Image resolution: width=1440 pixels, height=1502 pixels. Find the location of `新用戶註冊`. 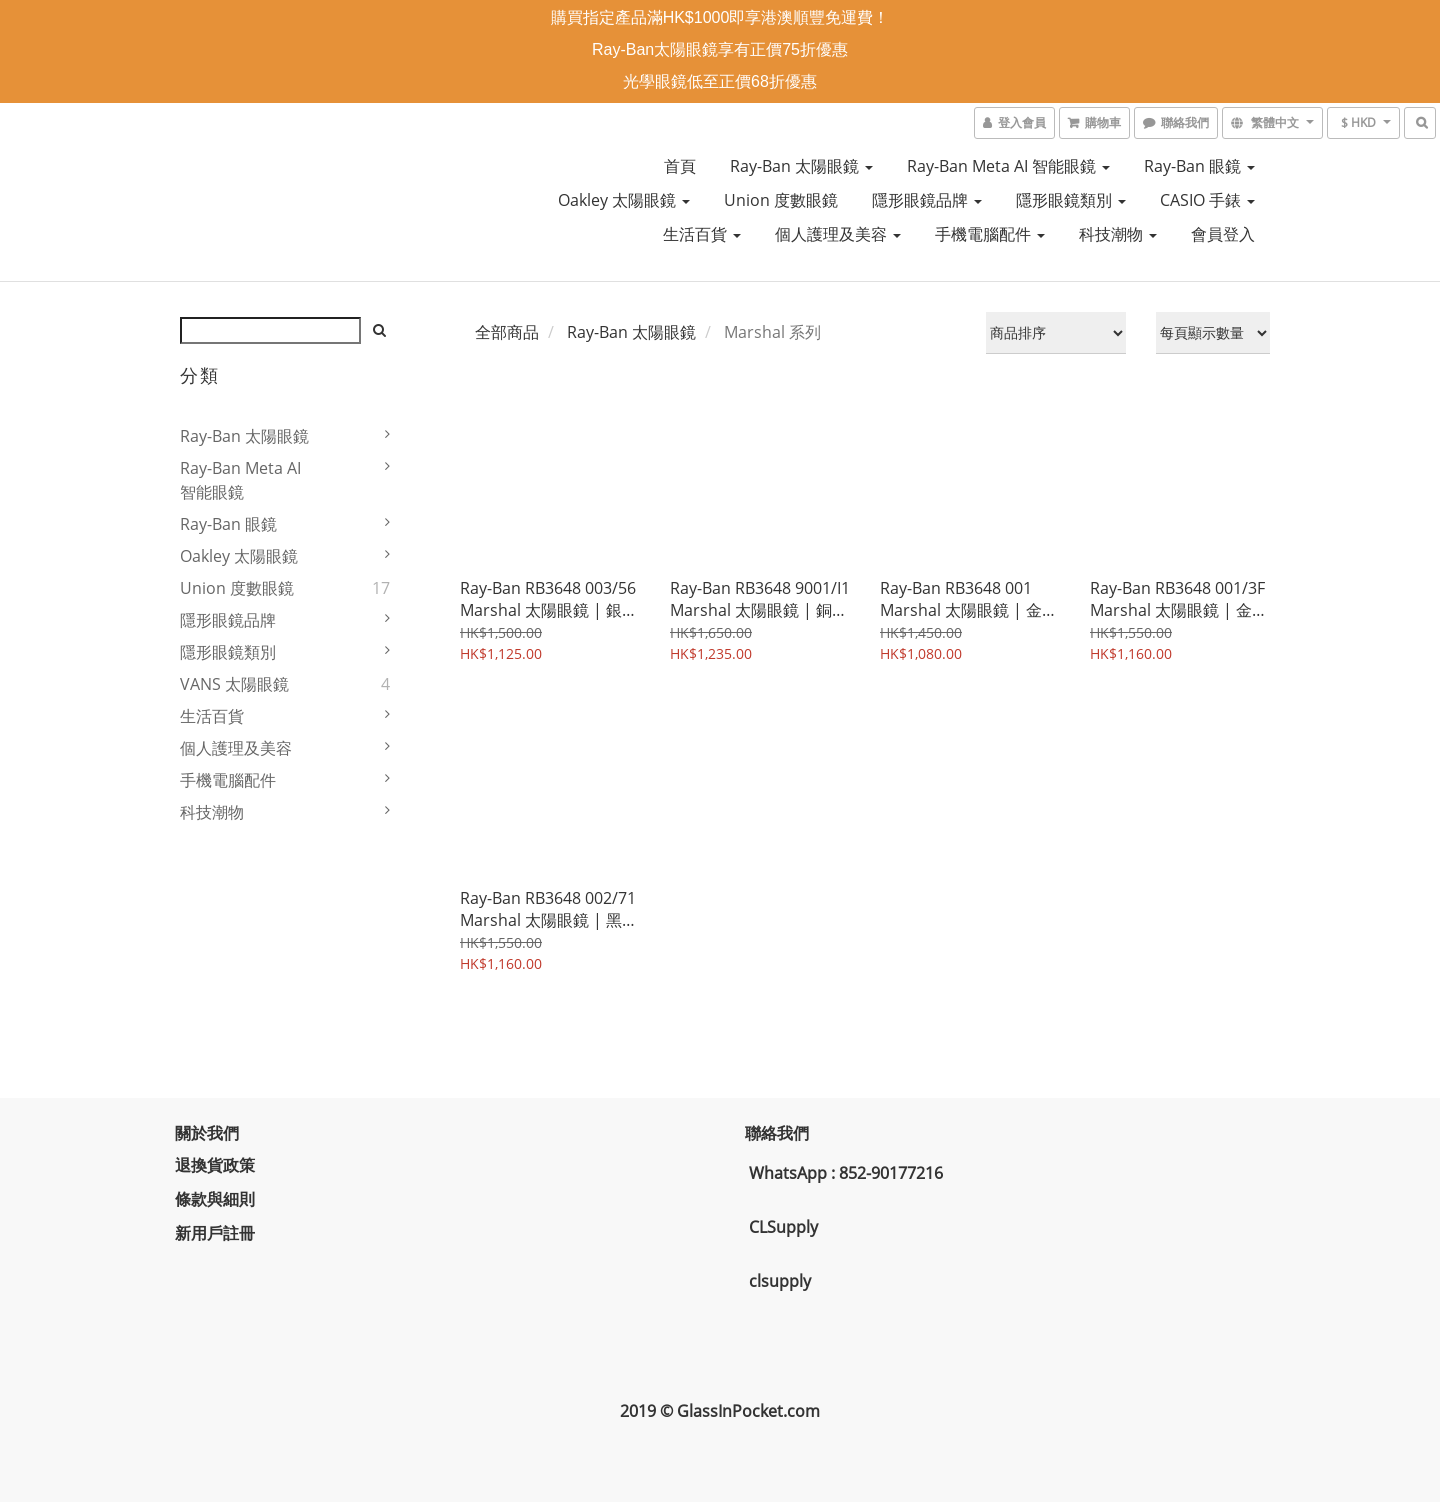

新用戶註冊 is located at coordinates (220, 1233).